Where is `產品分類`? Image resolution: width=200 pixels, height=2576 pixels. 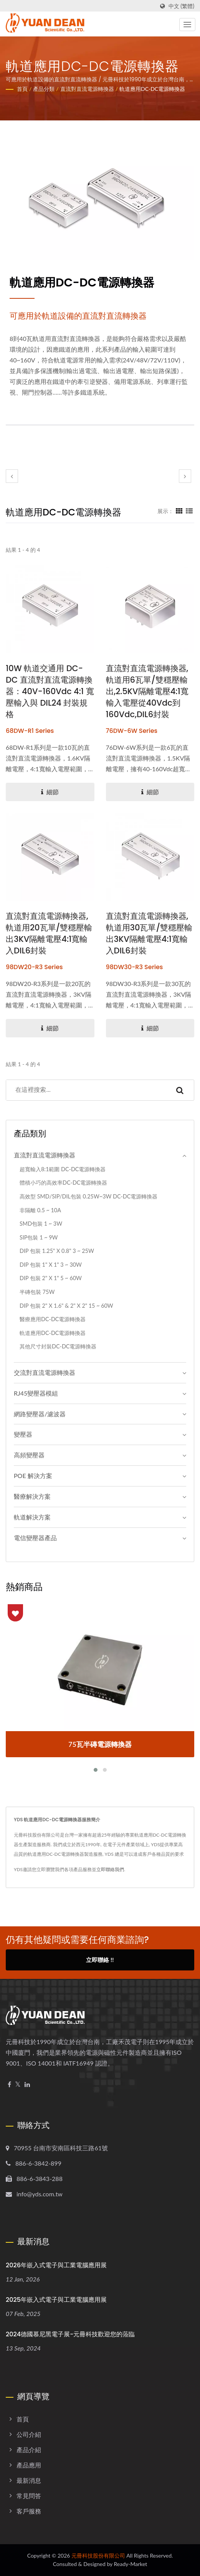
產品分類 is located at coordinates (44, 89).